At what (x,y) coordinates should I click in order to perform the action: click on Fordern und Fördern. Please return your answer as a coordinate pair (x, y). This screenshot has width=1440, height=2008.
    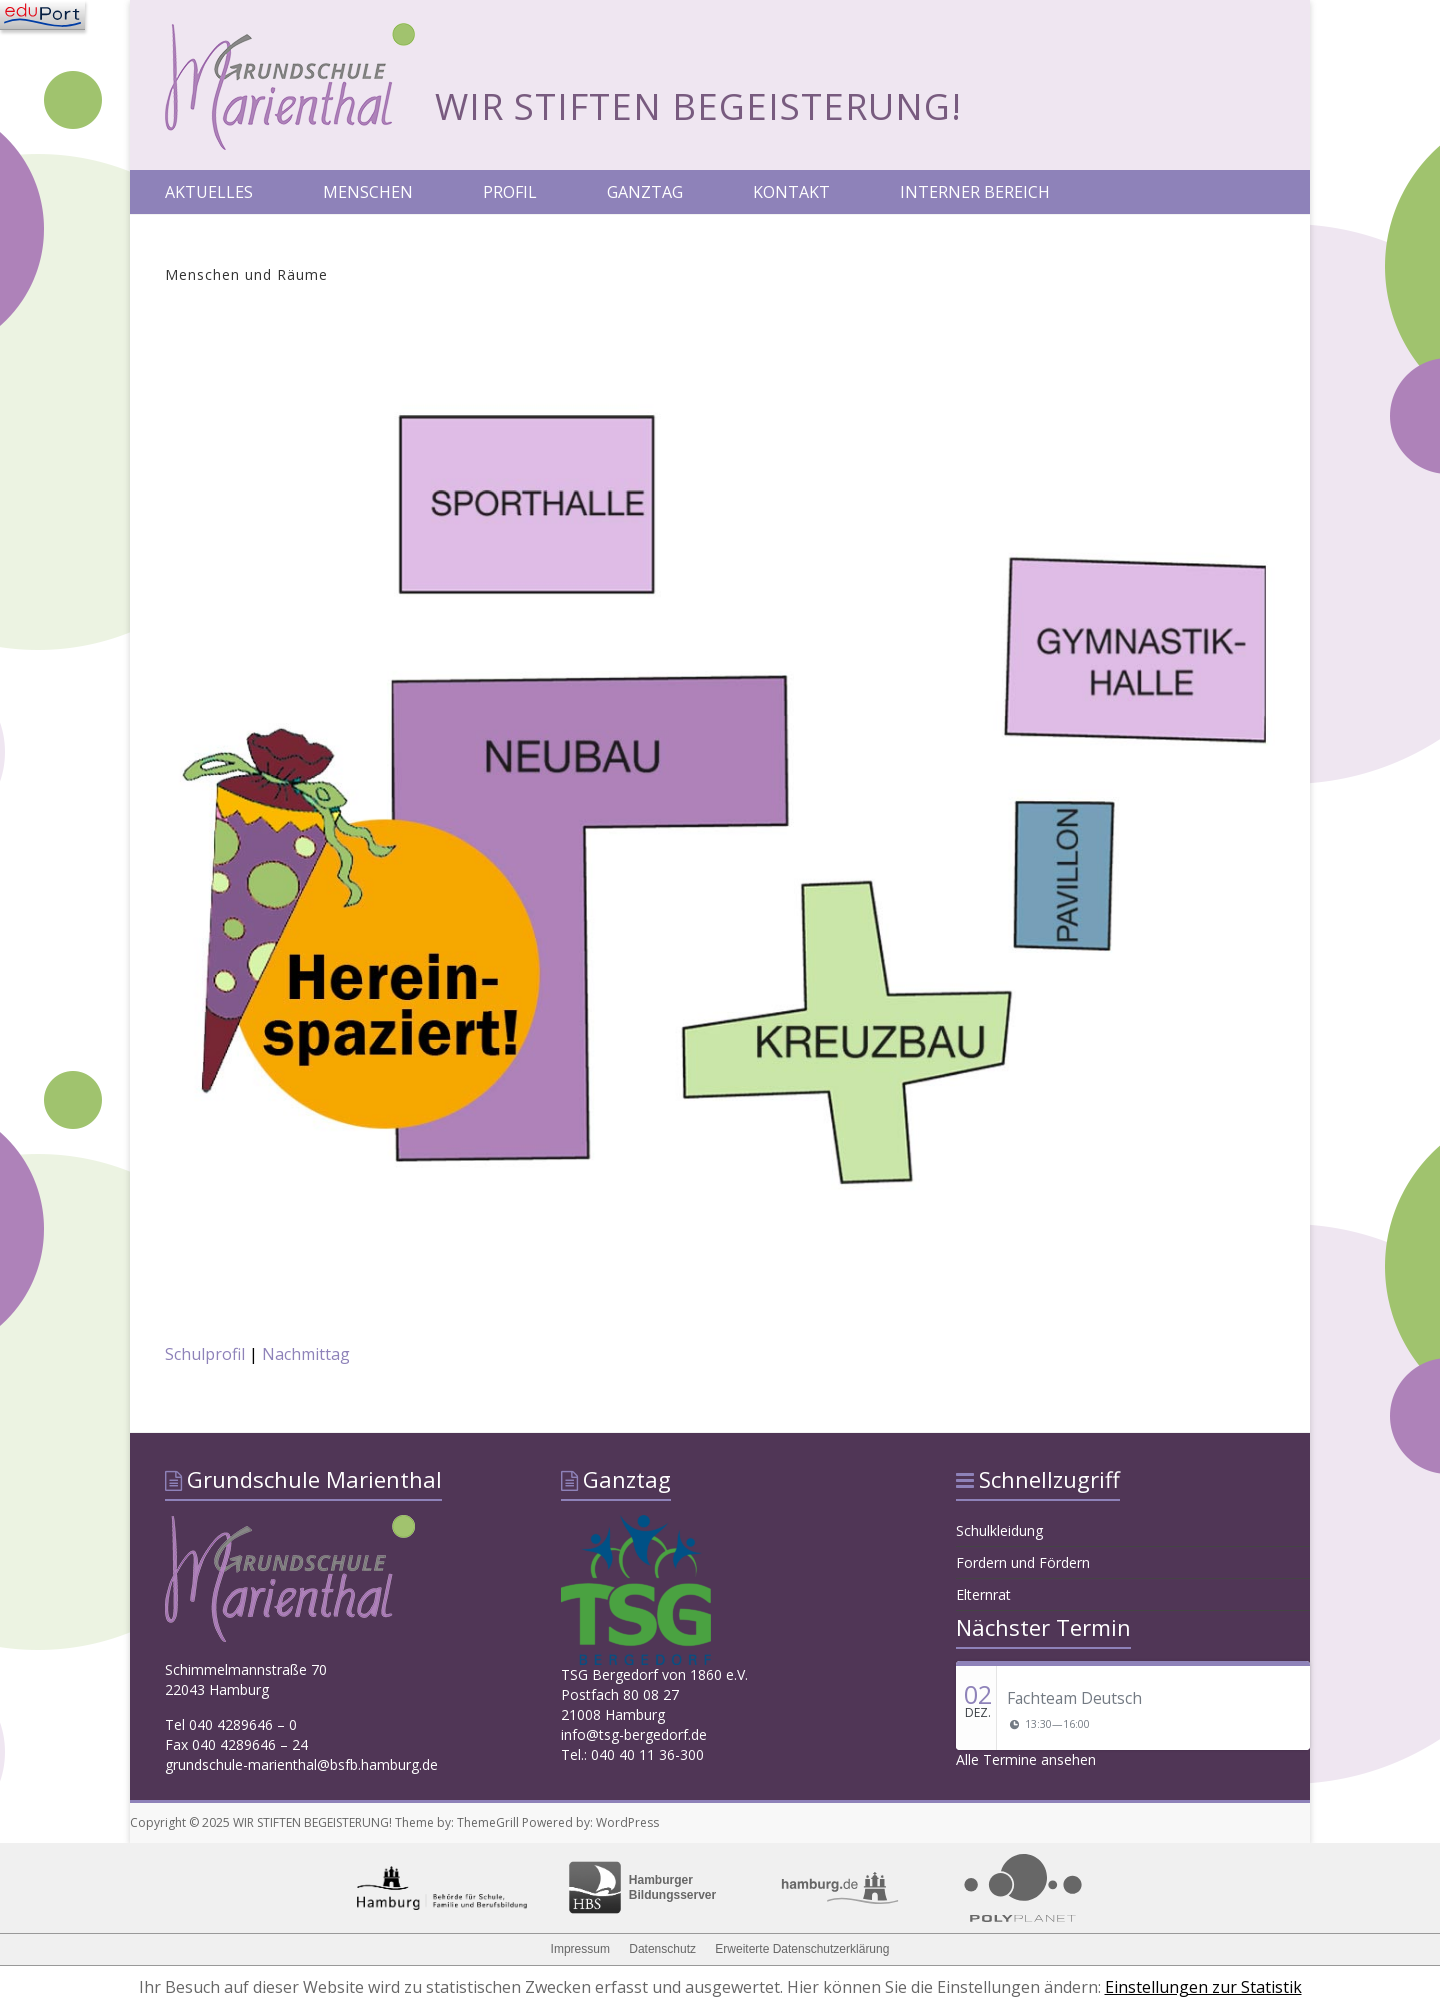
    Looking at the image, I should click on (1023, 1562).